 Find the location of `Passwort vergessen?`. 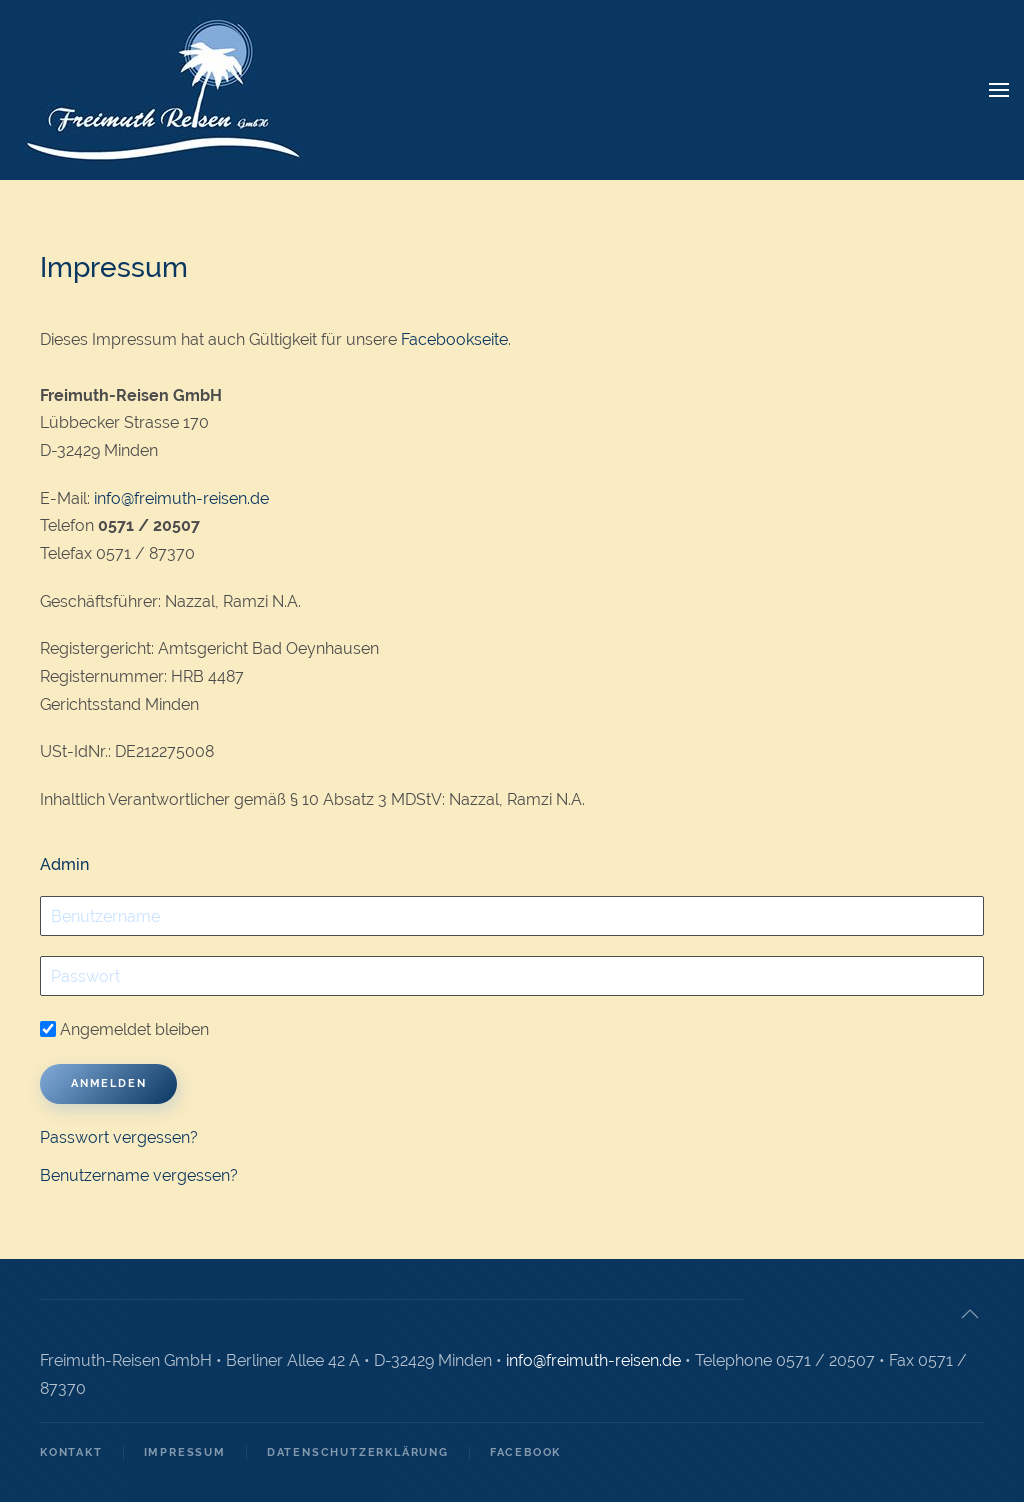

Passwort vergessen? is located at coordinates (119, 1137).